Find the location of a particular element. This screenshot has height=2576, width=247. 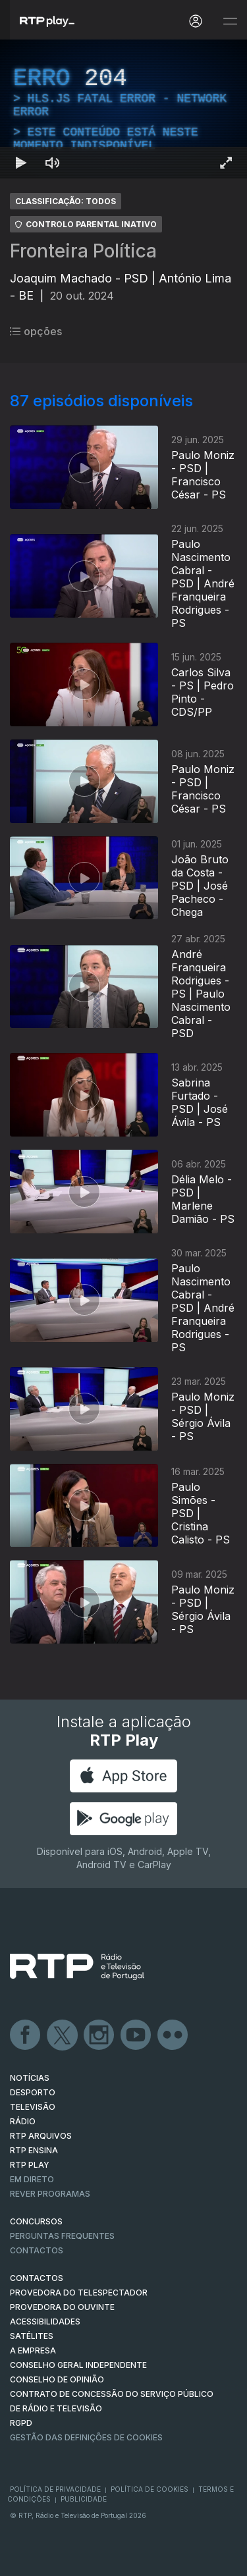

RTP ARQUIVOS is located at coordinates (41, 2136).